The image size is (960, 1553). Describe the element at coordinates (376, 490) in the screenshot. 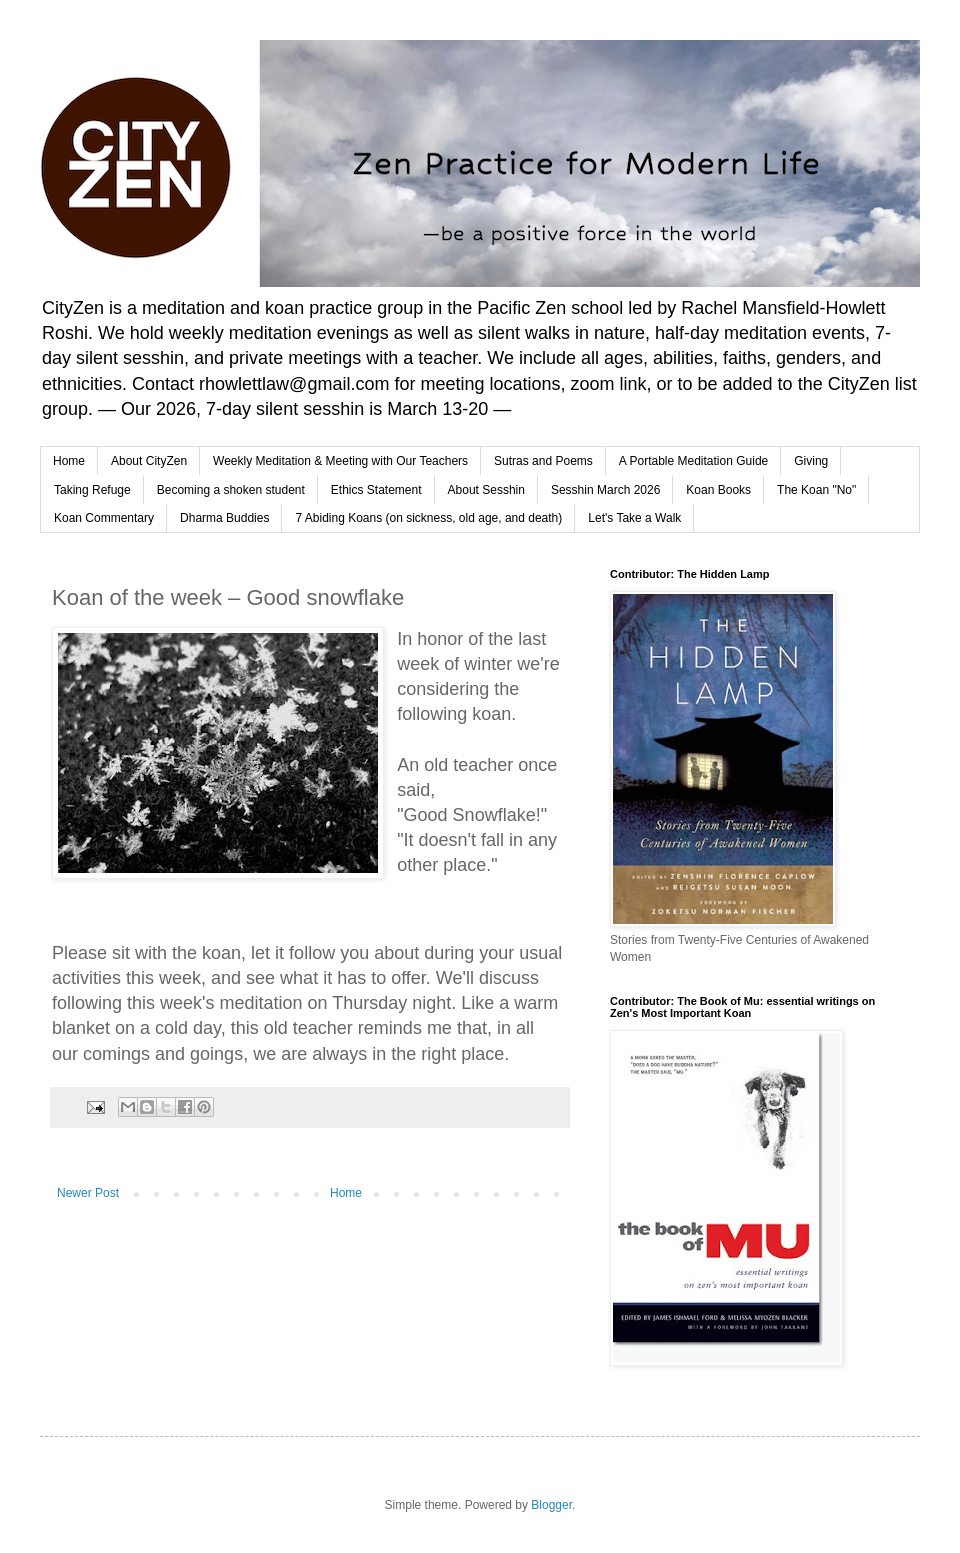

I see `Ethics Statement` at that location.